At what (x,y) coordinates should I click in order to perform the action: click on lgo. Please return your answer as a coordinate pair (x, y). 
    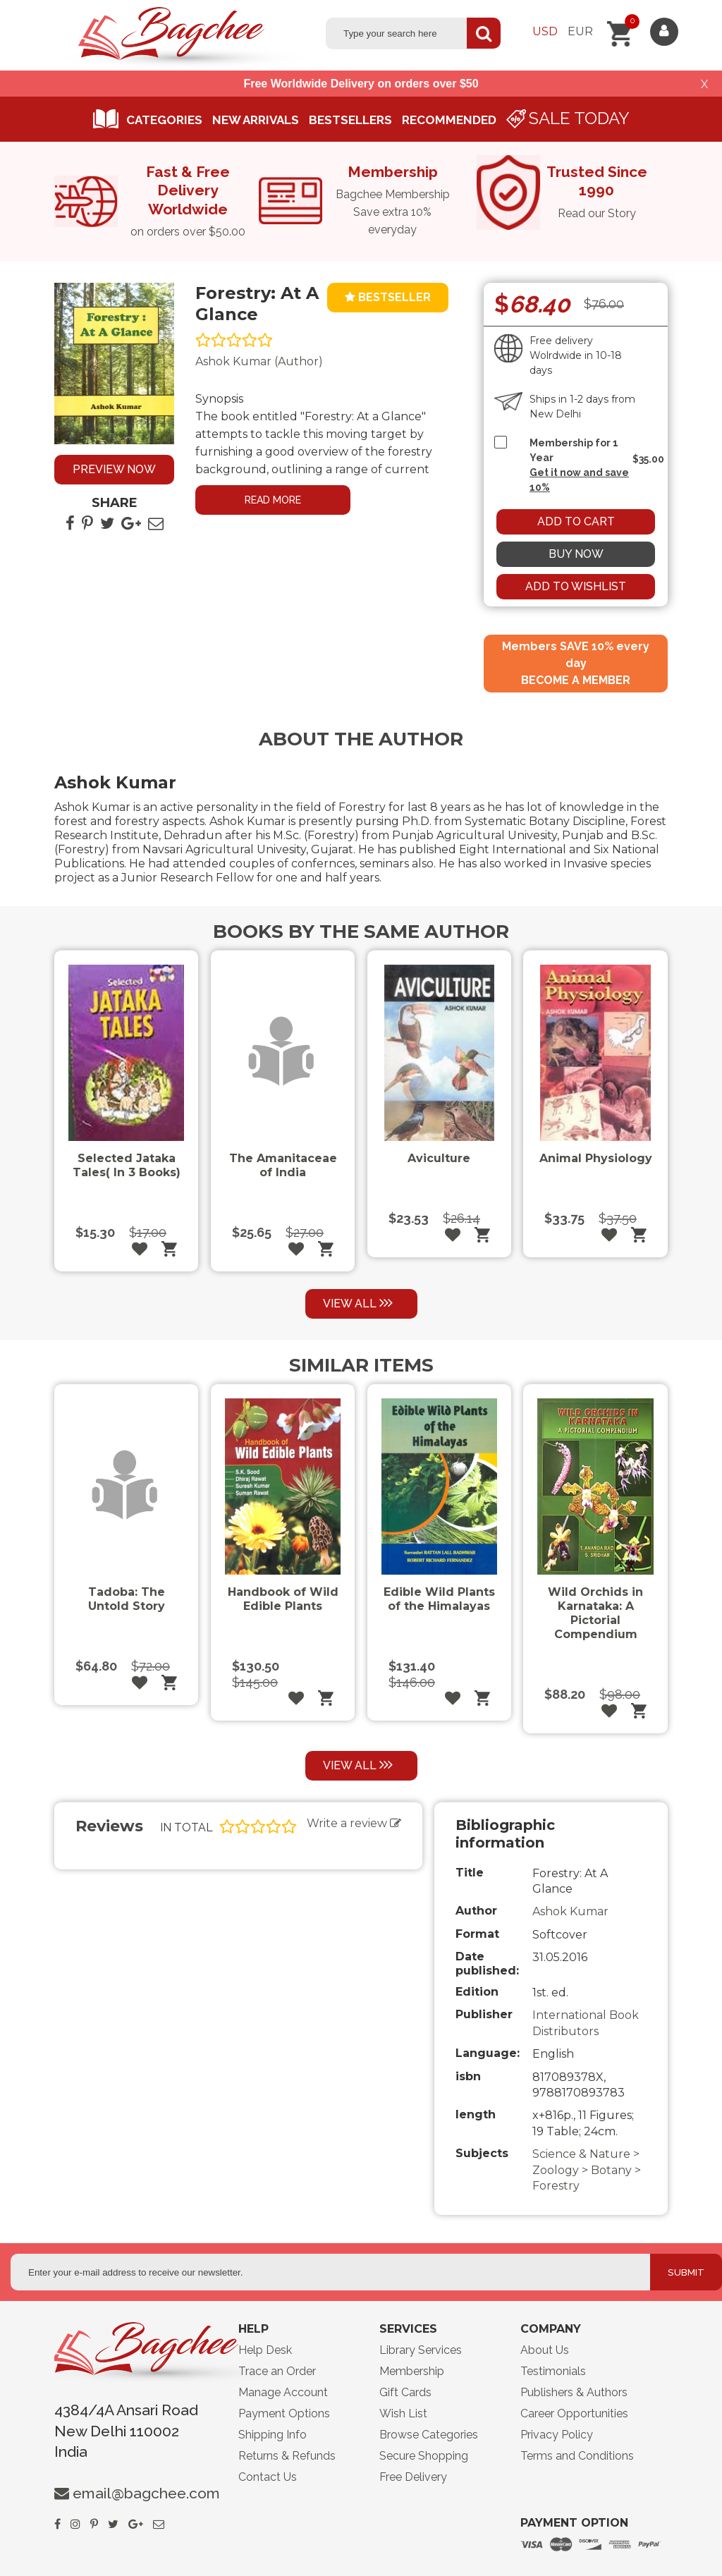
    Looking at the image, I should click on (195, 2354).